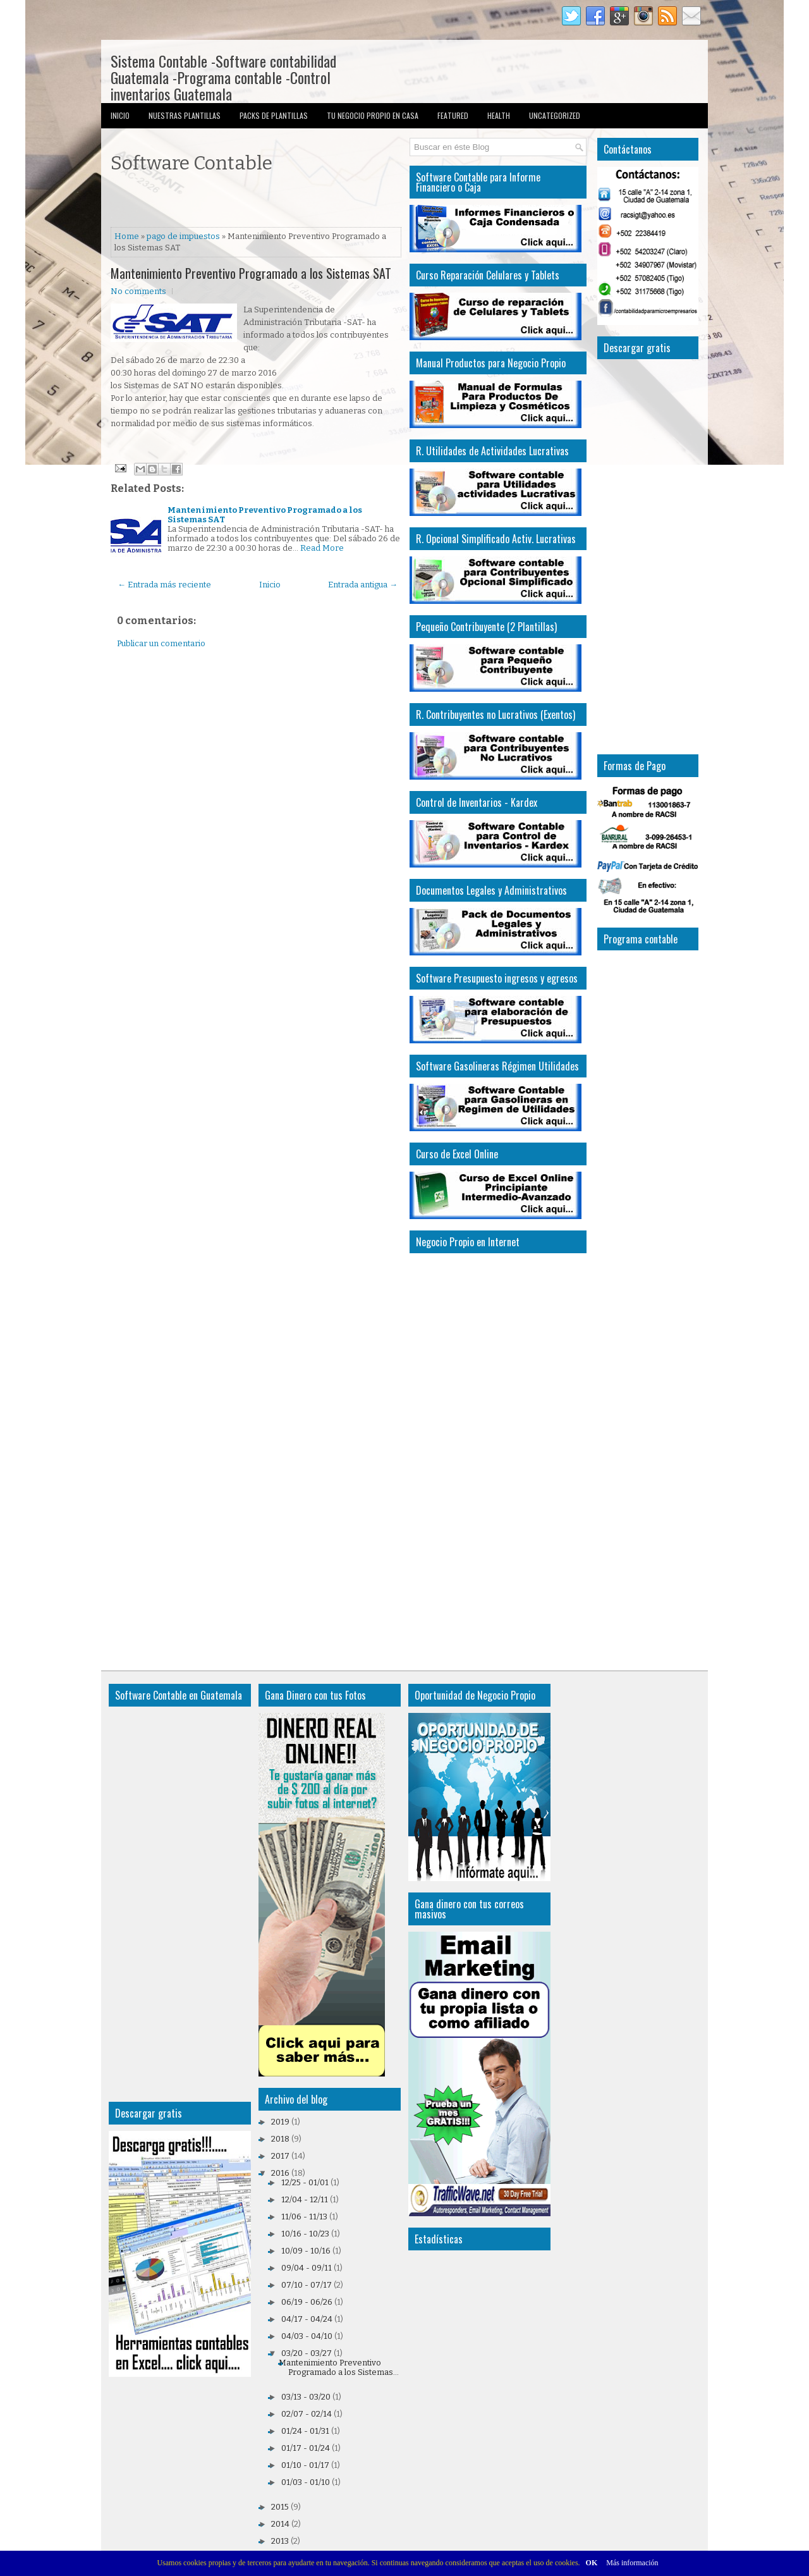 This screenshot has width=809, height=2576. Describe the element at coordinates (304, 2199) in the screenshot. I see `12/04 - 12/11` at that location.